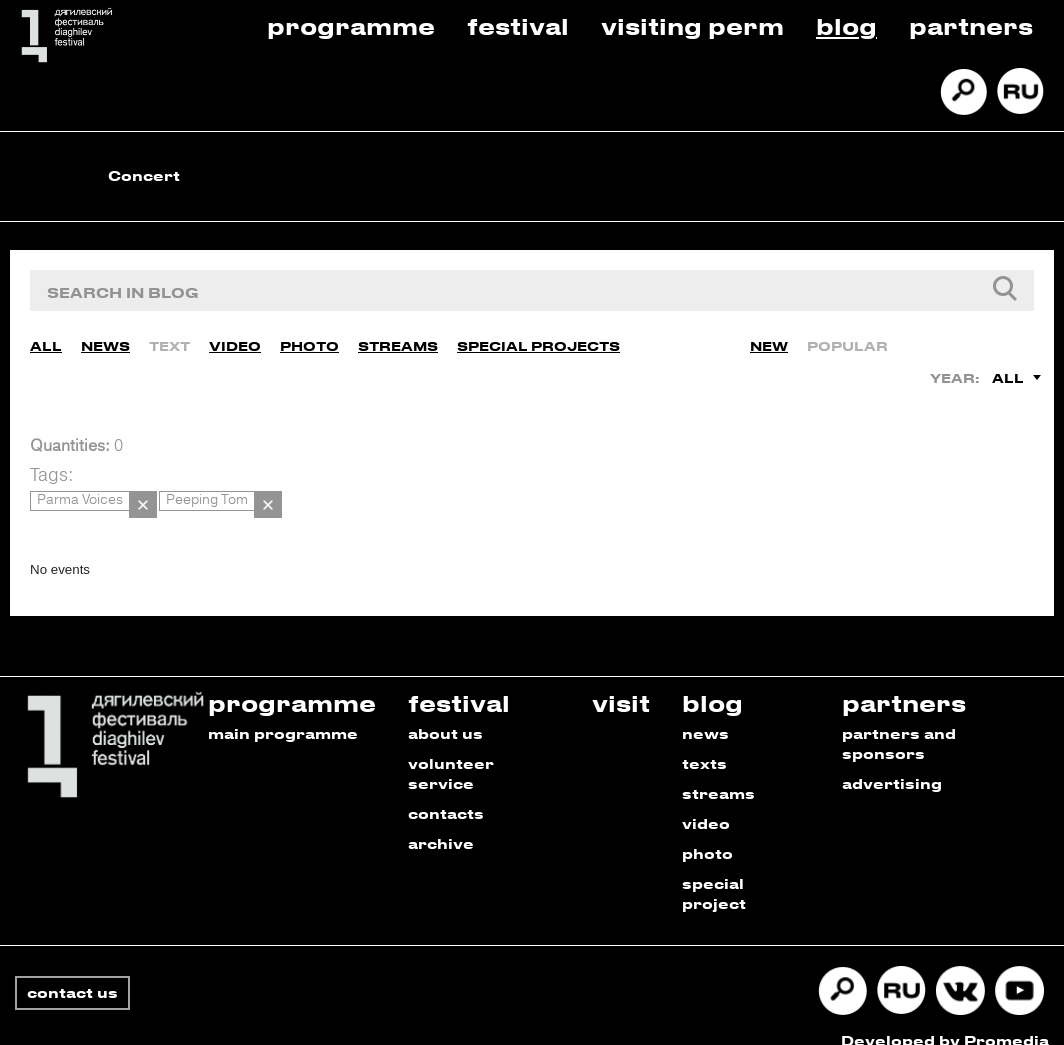 Image resolution: width=1064 pixels, height=1045 pixels. What do you see at coordinates (712, 680) in the screenshot?
I see `blog` at bounding box center [712, 680].